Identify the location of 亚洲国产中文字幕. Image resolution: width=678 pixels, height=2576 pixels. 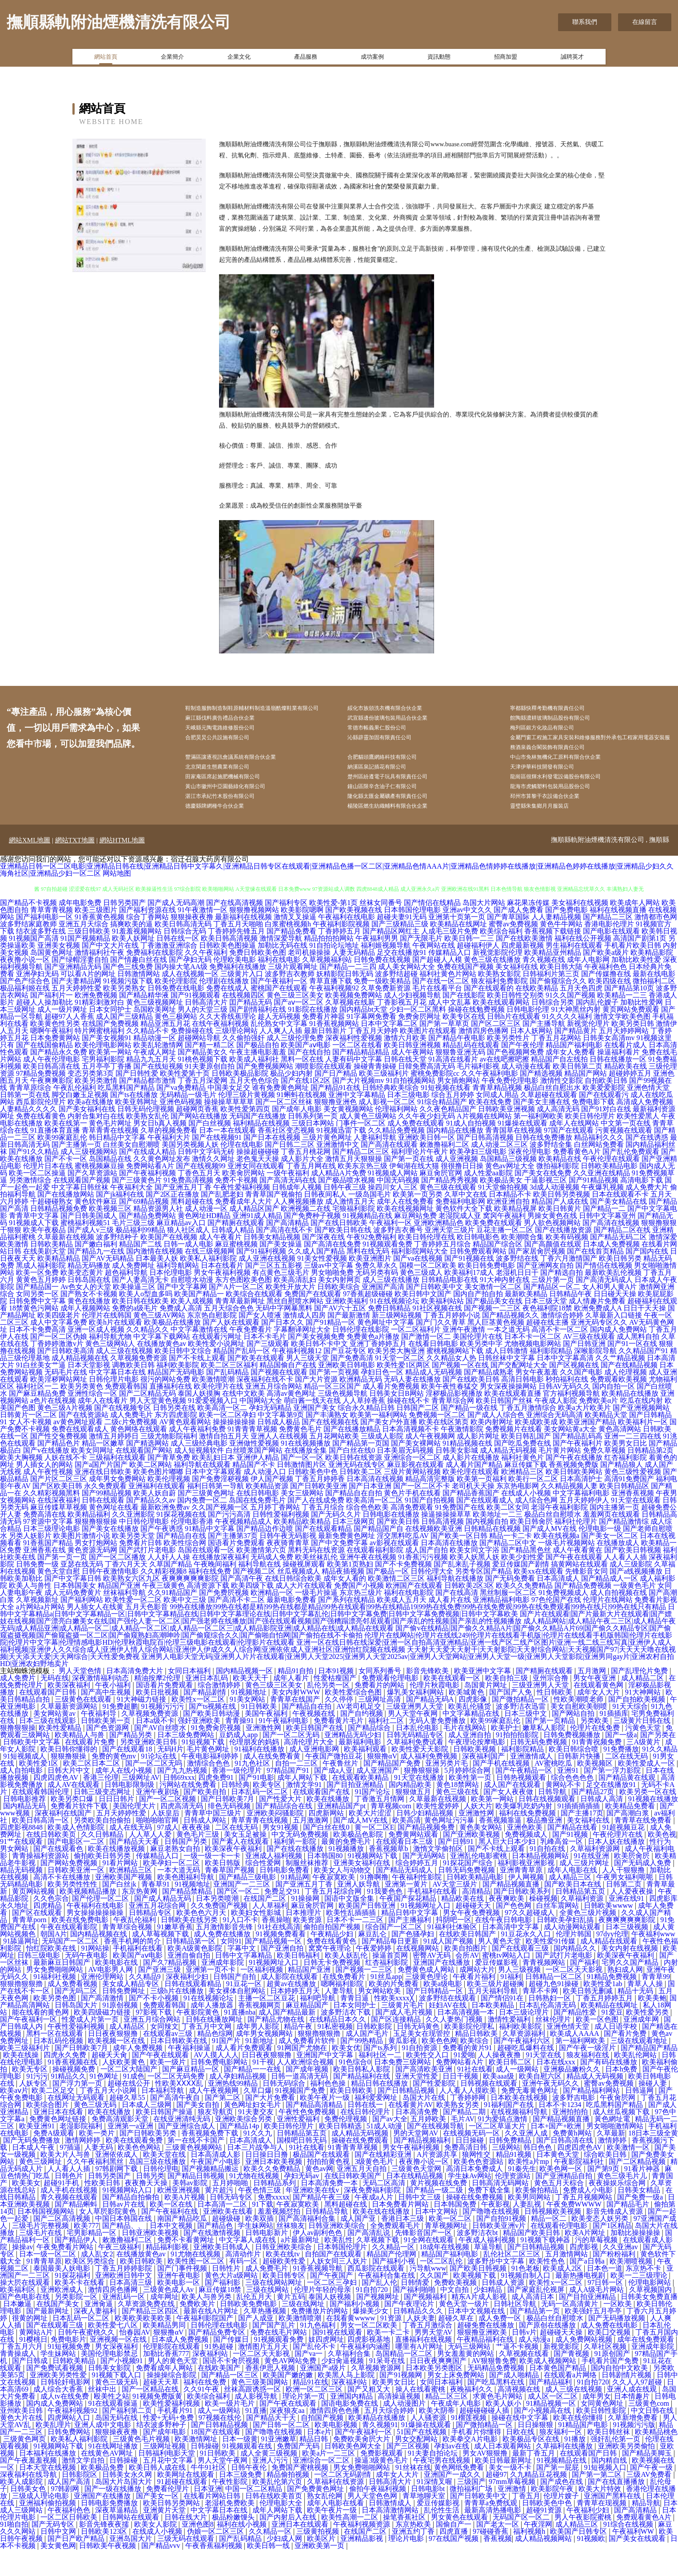
(325, 2081).